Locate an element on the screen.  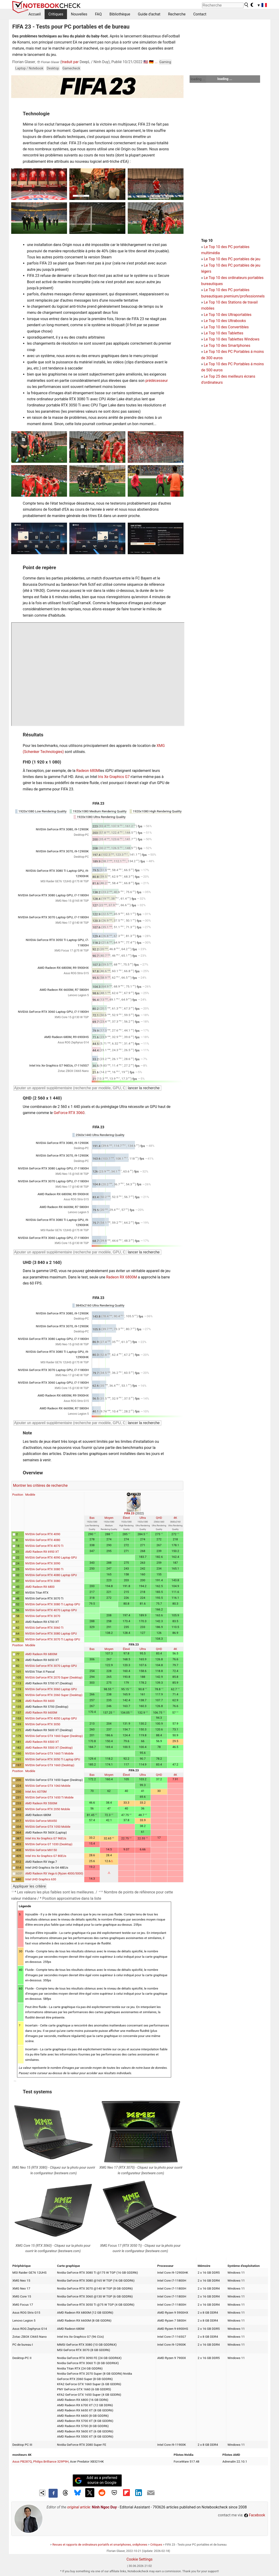
Modèle is located at coordinates (30, 1494).